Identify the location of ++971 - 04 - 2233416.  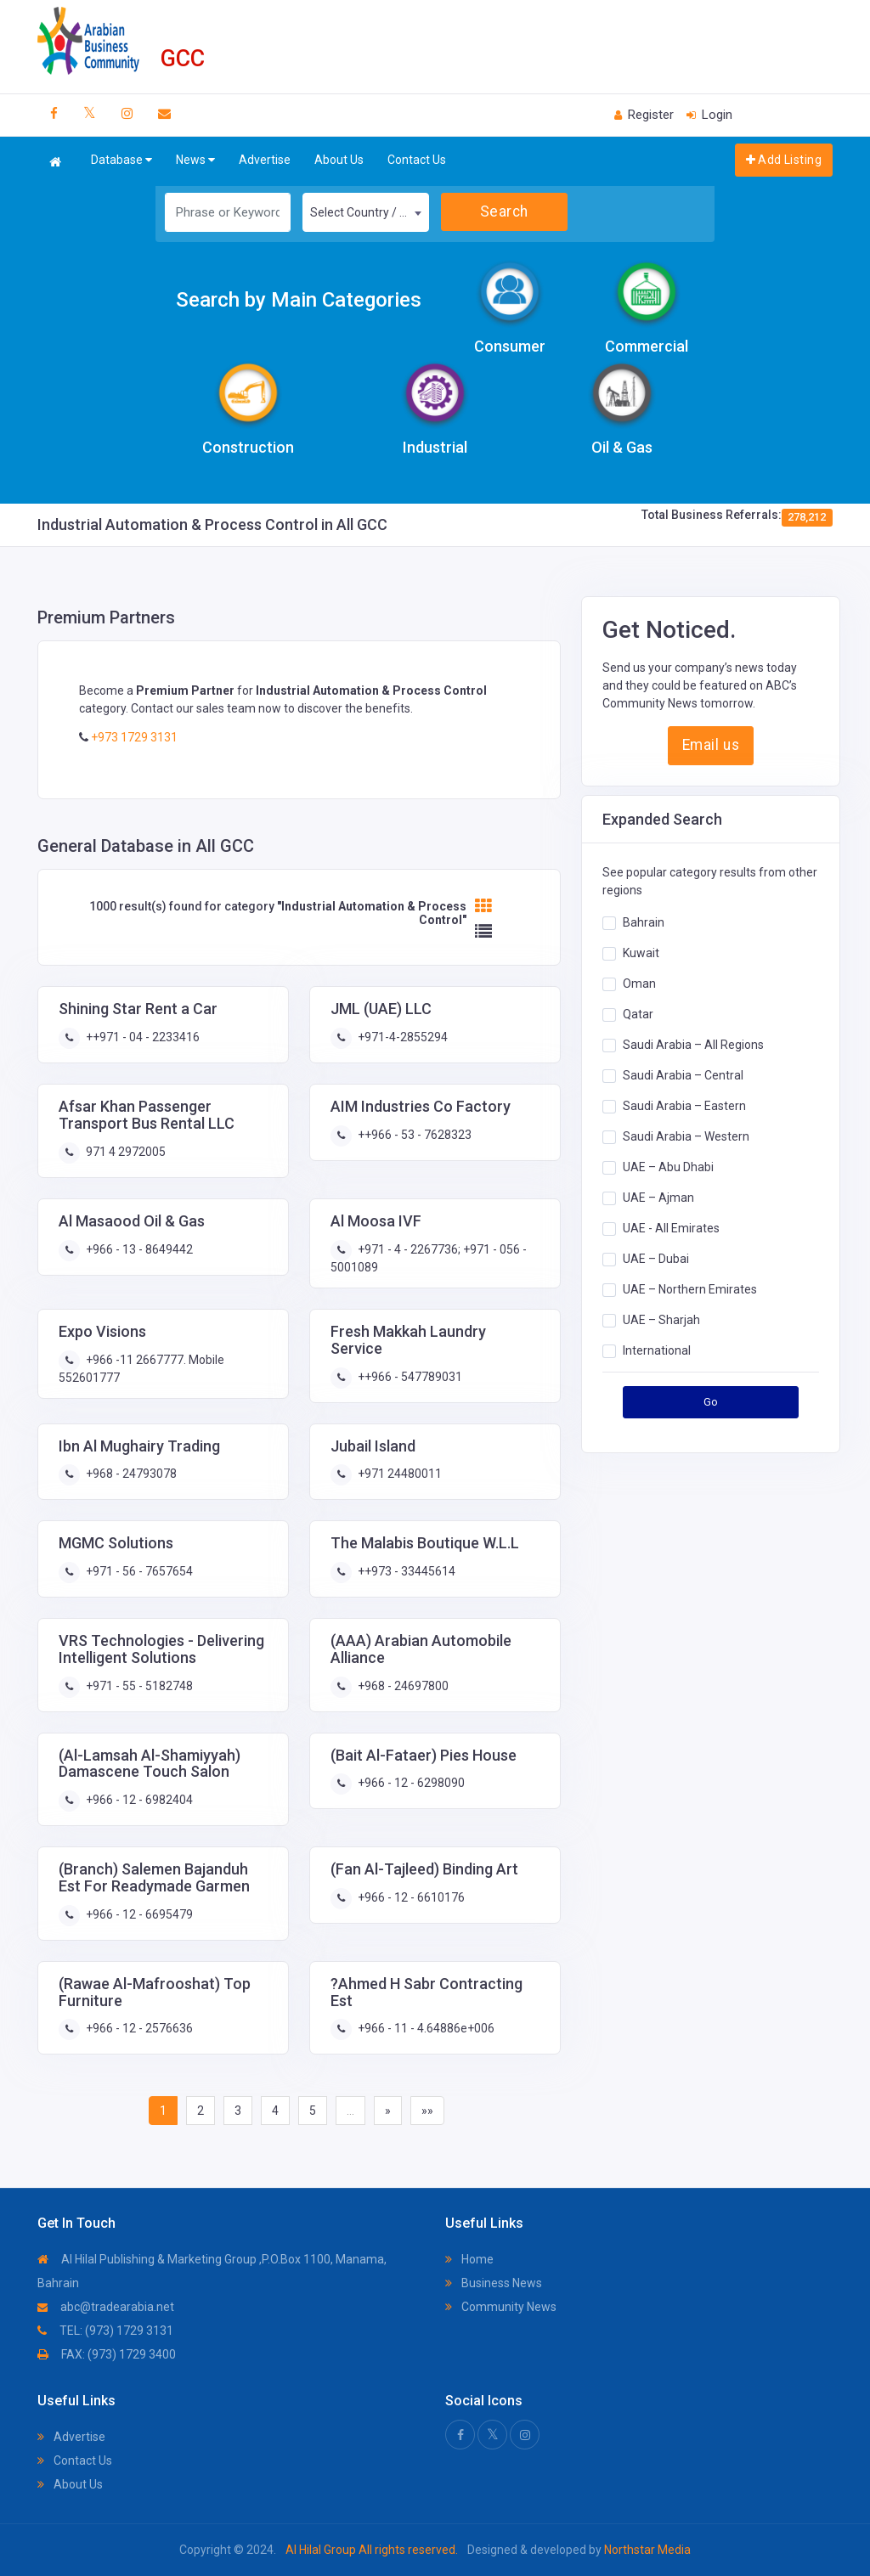
(141, 1037).